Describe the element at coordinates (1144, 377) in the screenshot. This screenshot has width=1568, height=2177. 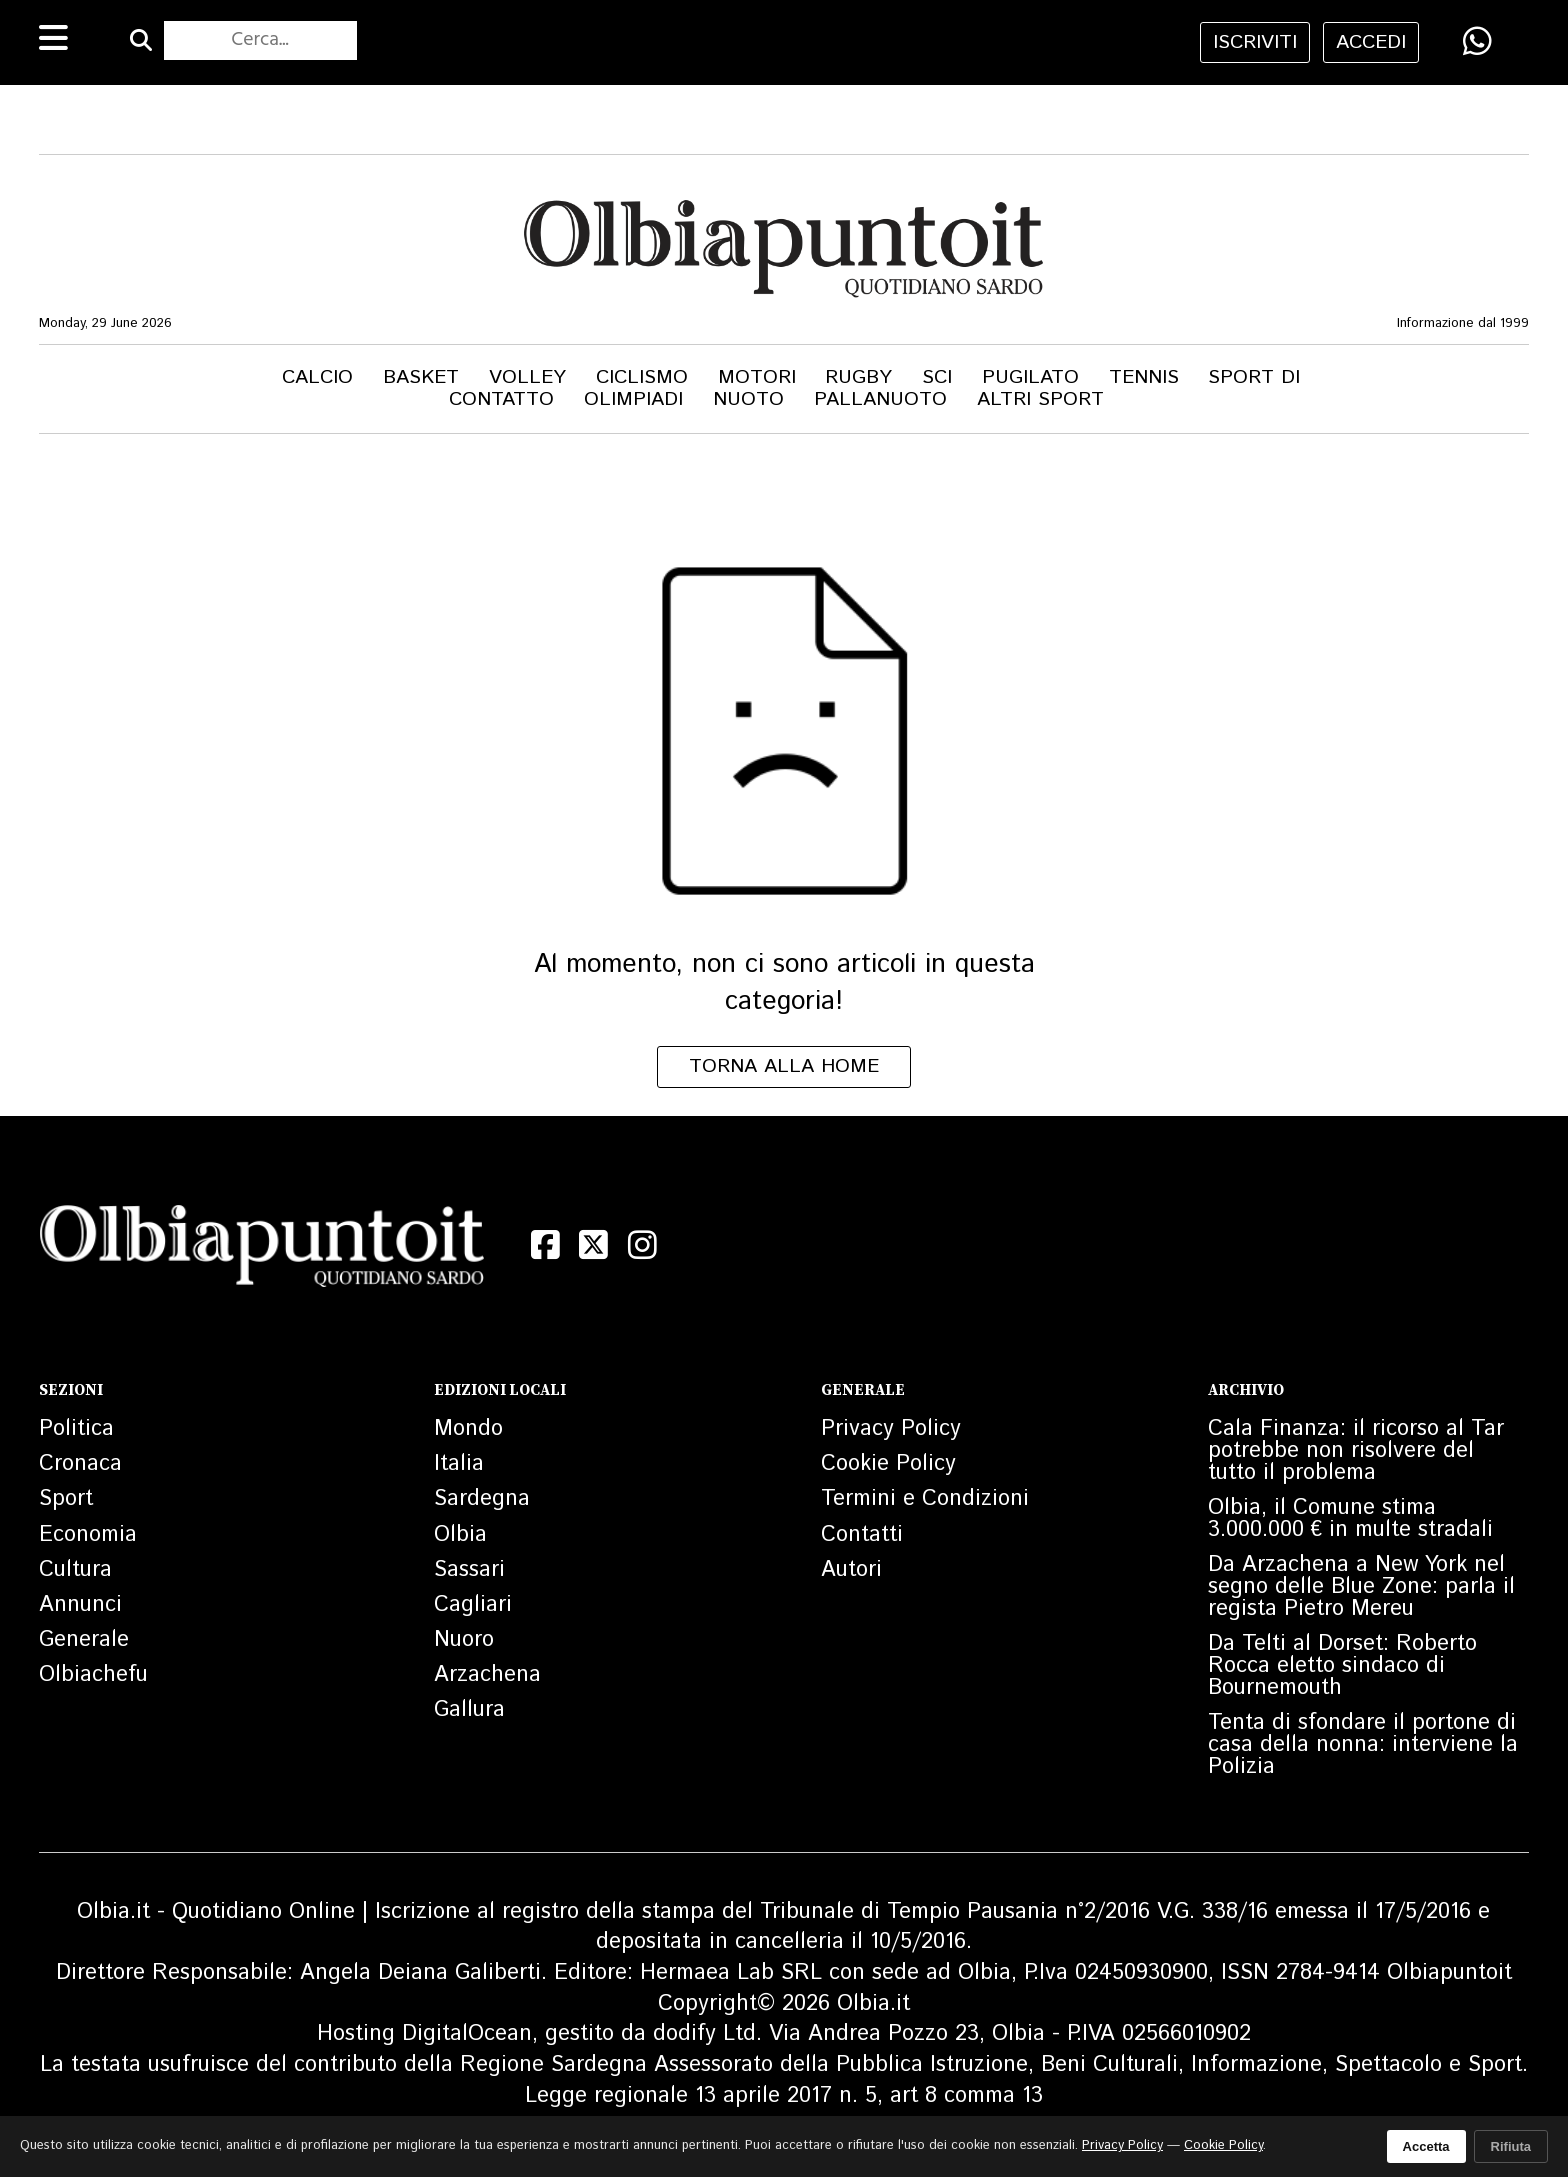
I see `Tennis` at that location.